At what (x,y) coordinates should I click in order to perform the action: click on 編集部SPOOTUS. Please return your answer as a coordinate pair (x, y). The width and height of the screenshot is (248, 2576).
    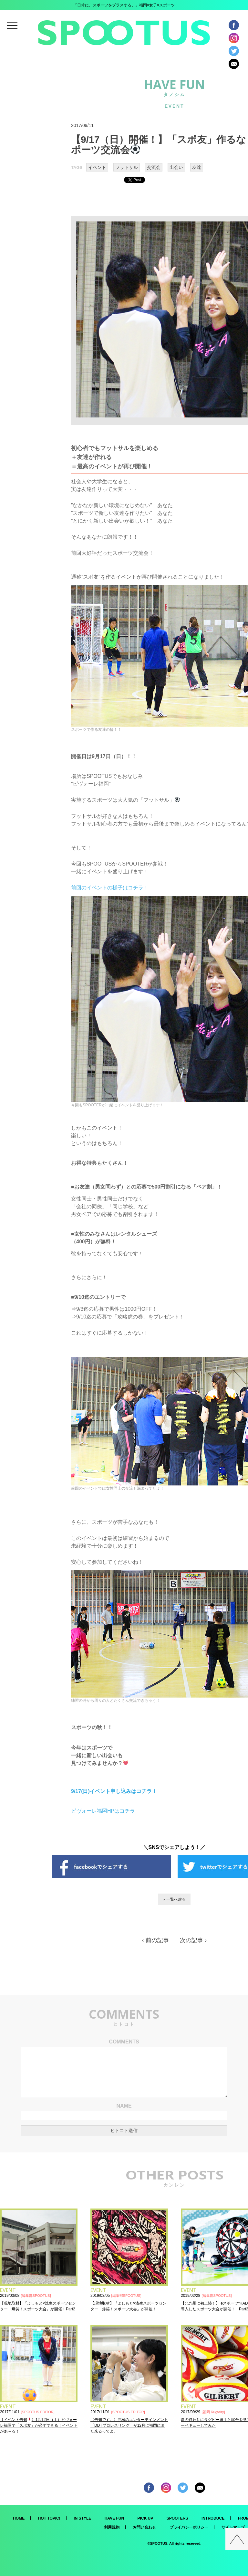
    Looking at the image, I should click on (36, 2295).